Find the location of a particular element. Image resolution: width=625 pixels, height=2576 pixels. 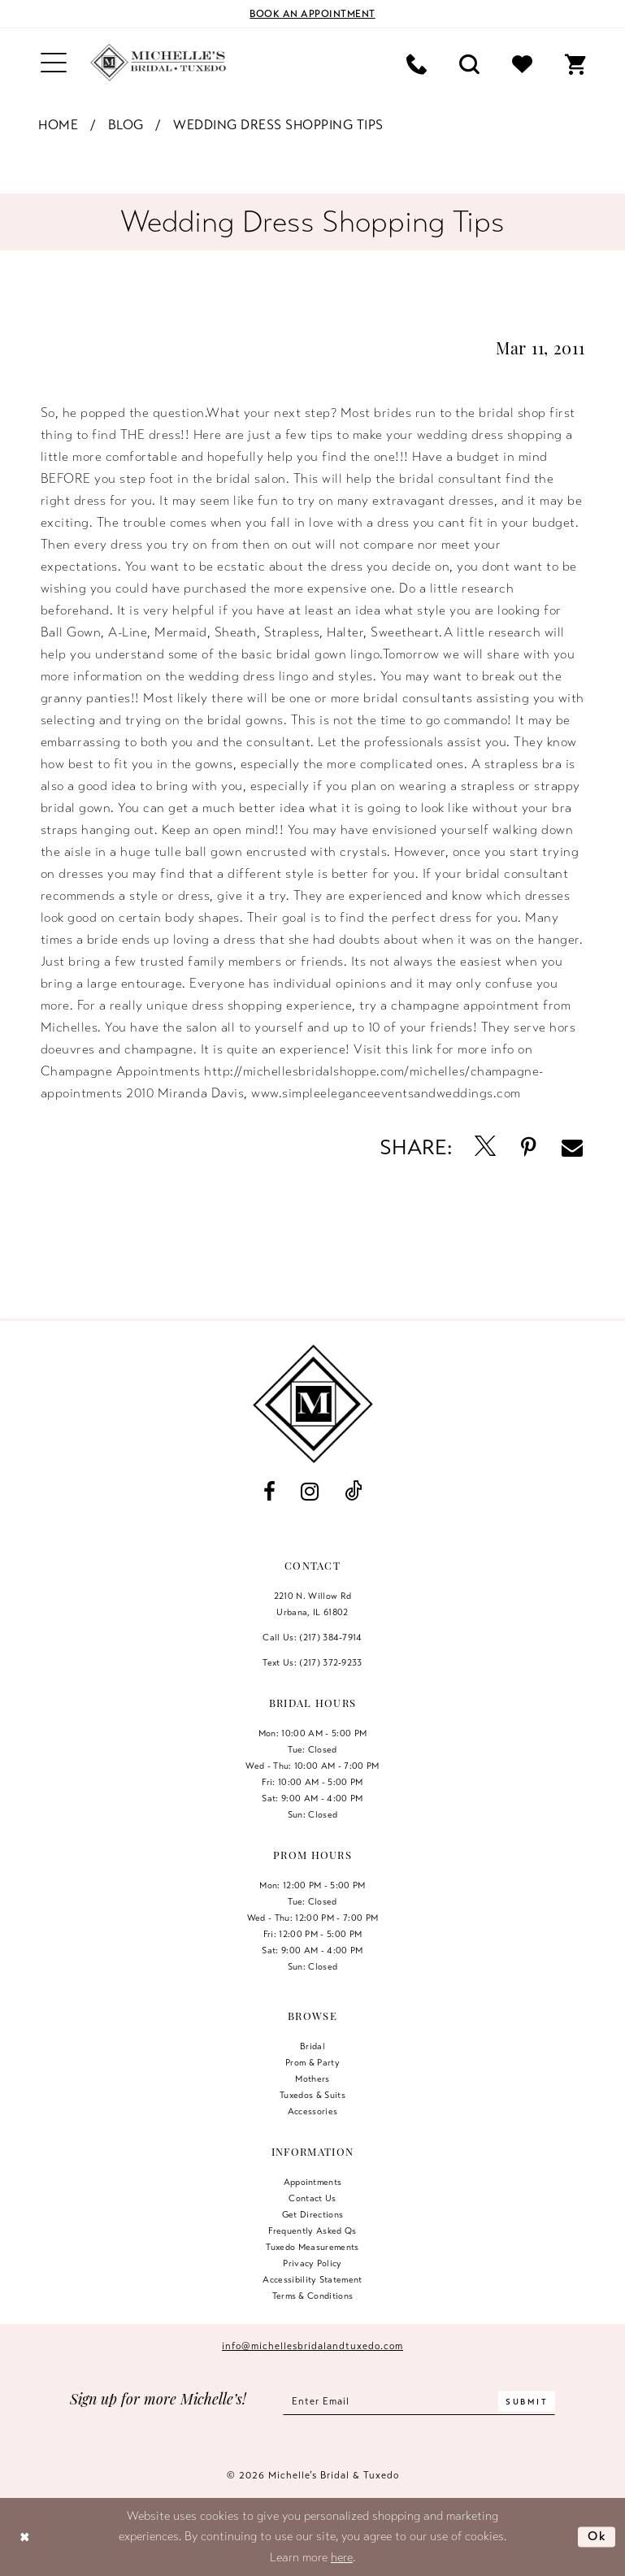

[Close Dialog] is located at coordinates (25, 2536).